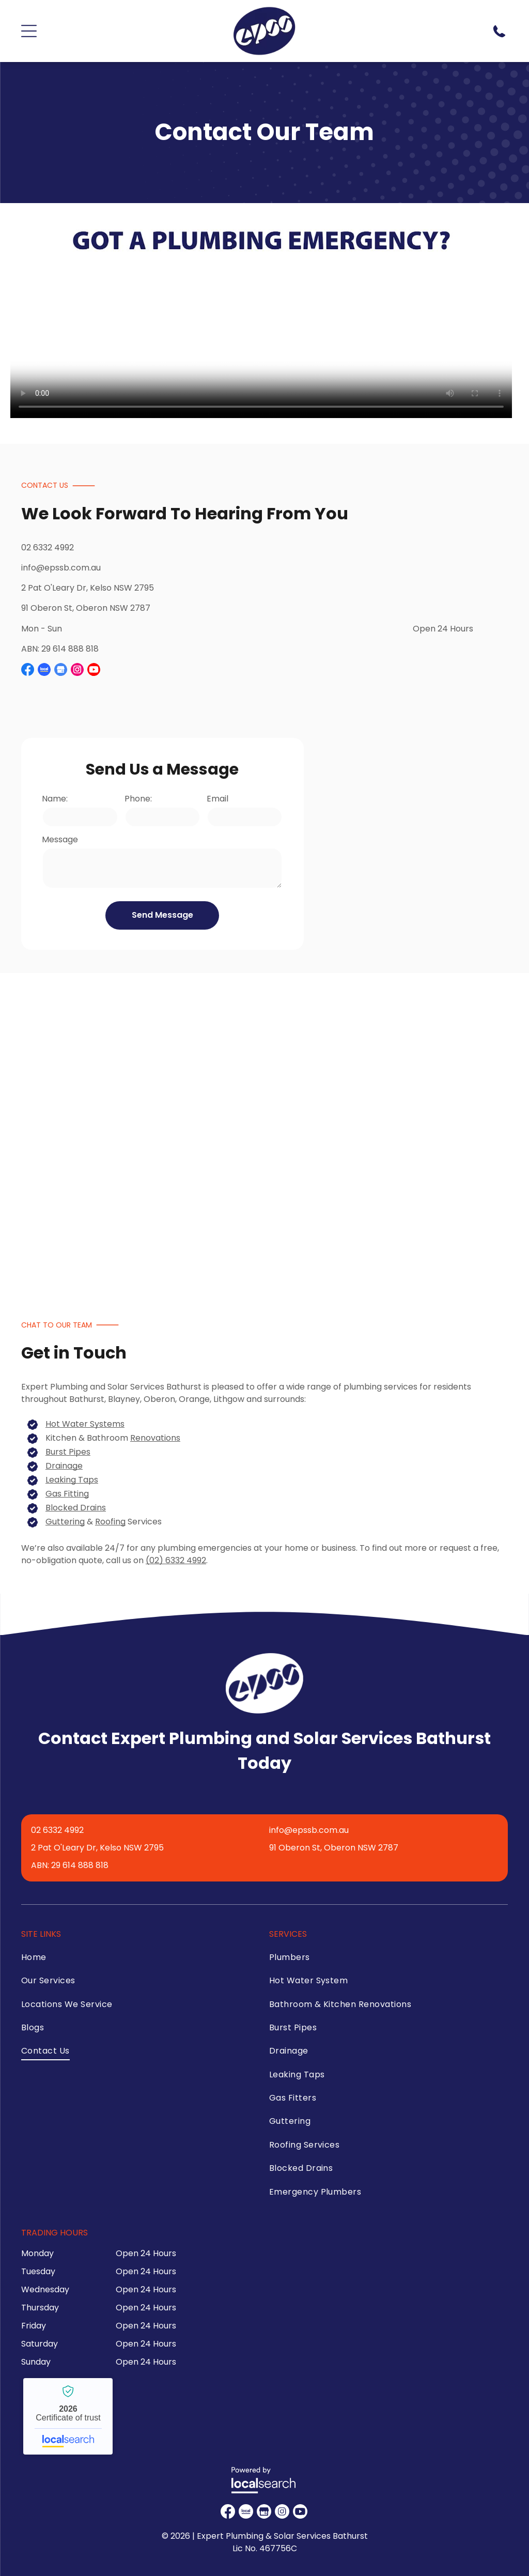 This screenshot has height=2576, width=529. What do you see at coordinates (211, 1128) in the screenshot?
I see `[A Group of People Wearing Blue Shirts and Khaki Pants — Expert Plumbing & Solar Services Bathurst in Kelso, NSW]` at bounding box center [211, 1128].